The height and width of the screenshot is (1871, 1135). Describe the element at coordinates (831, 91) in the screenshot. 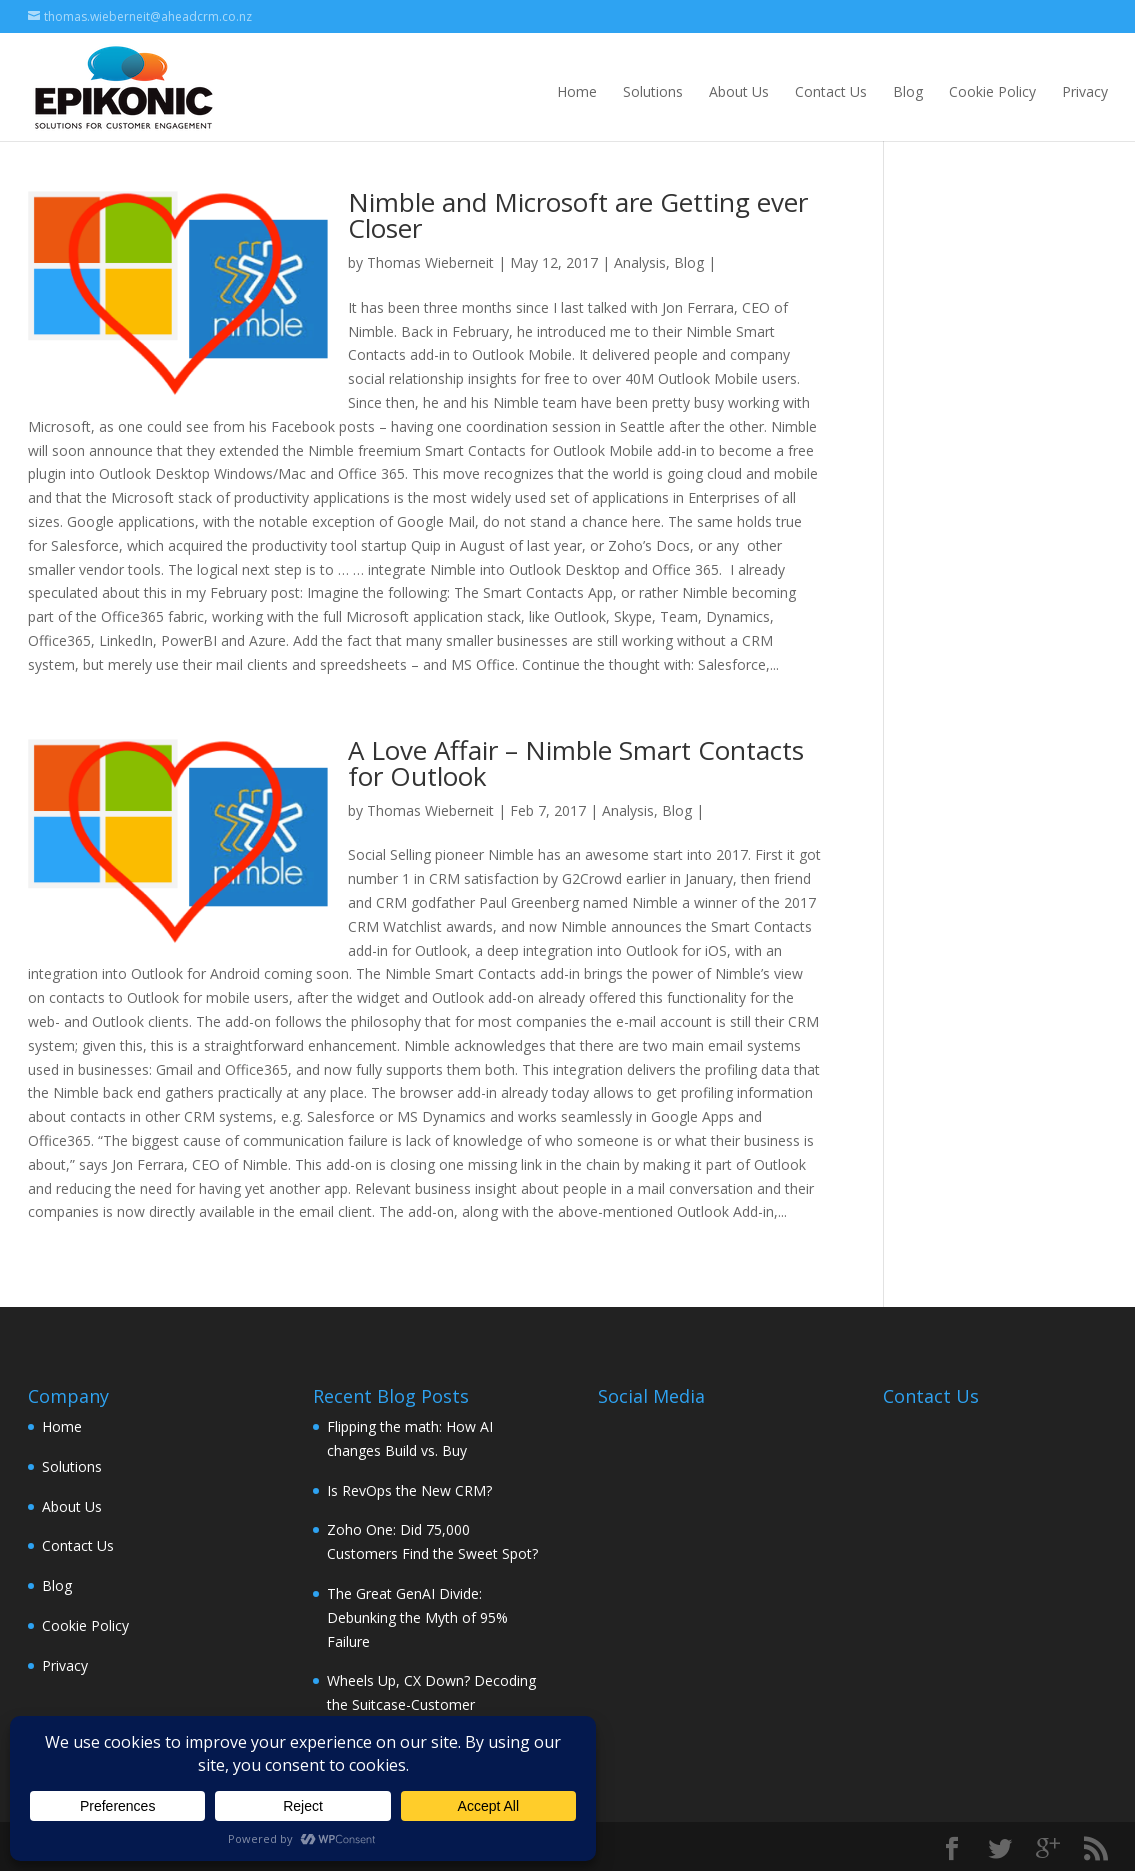

I see `Contact Us` at that location.